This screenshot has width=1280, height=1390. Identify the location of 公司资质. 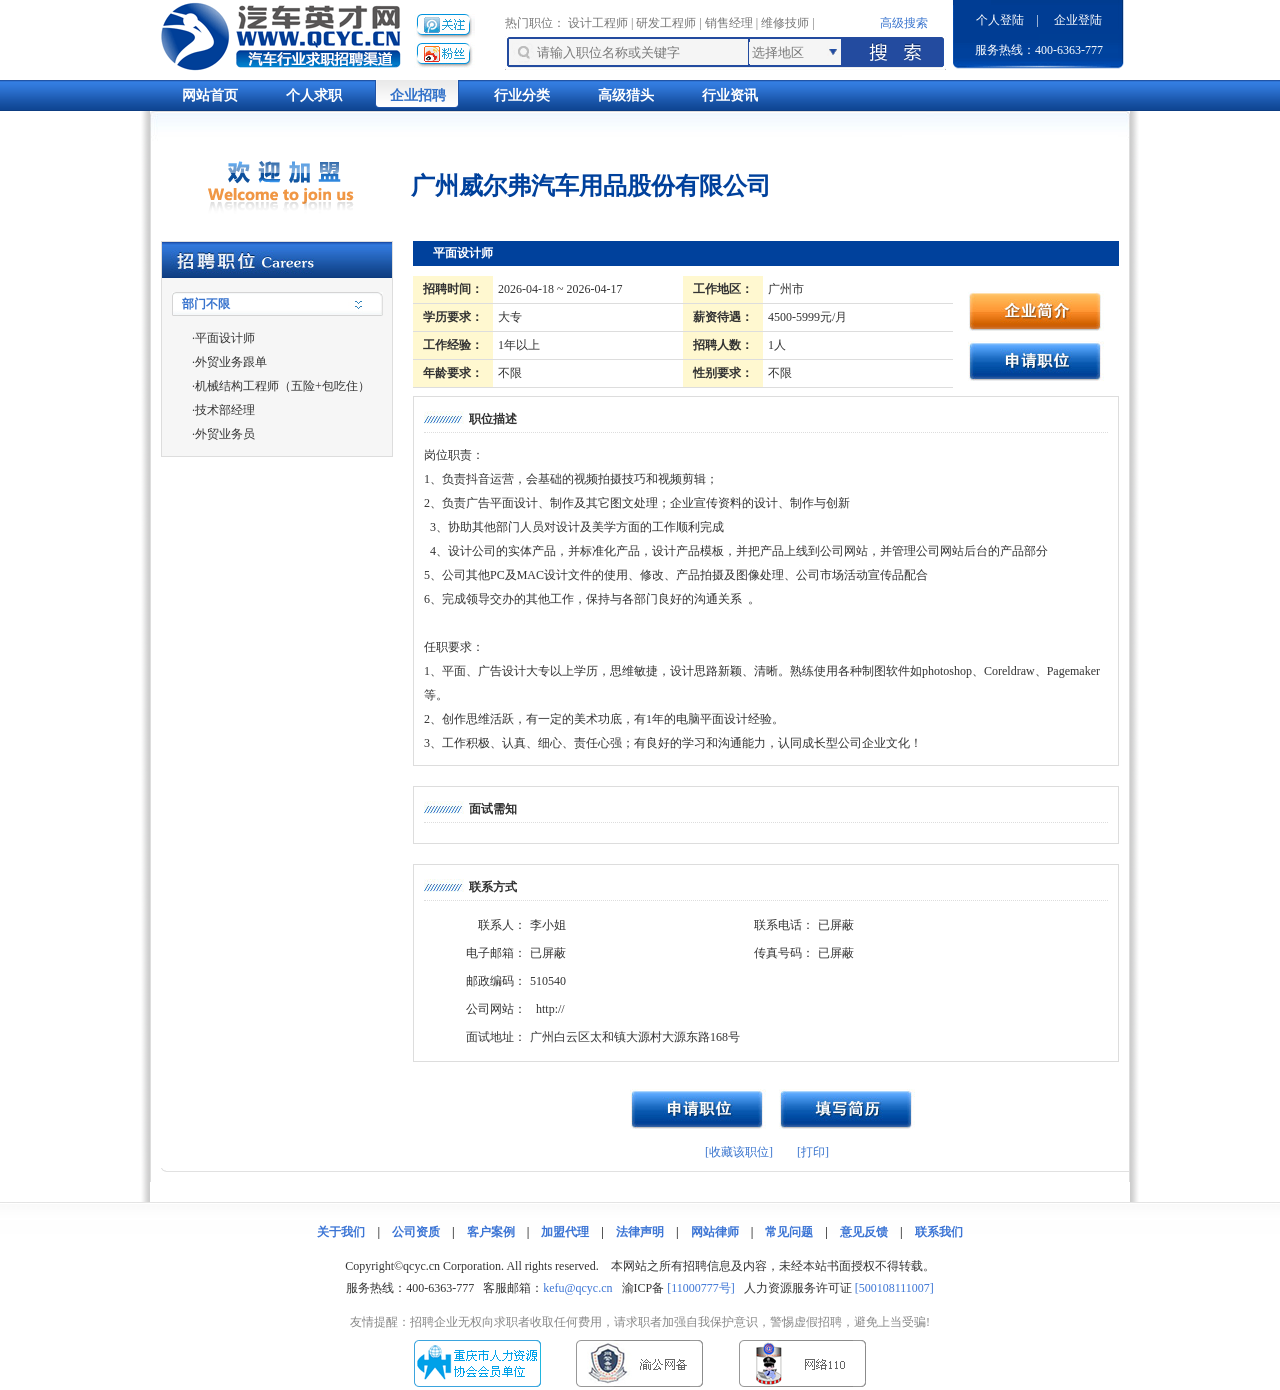
(416, 1232).